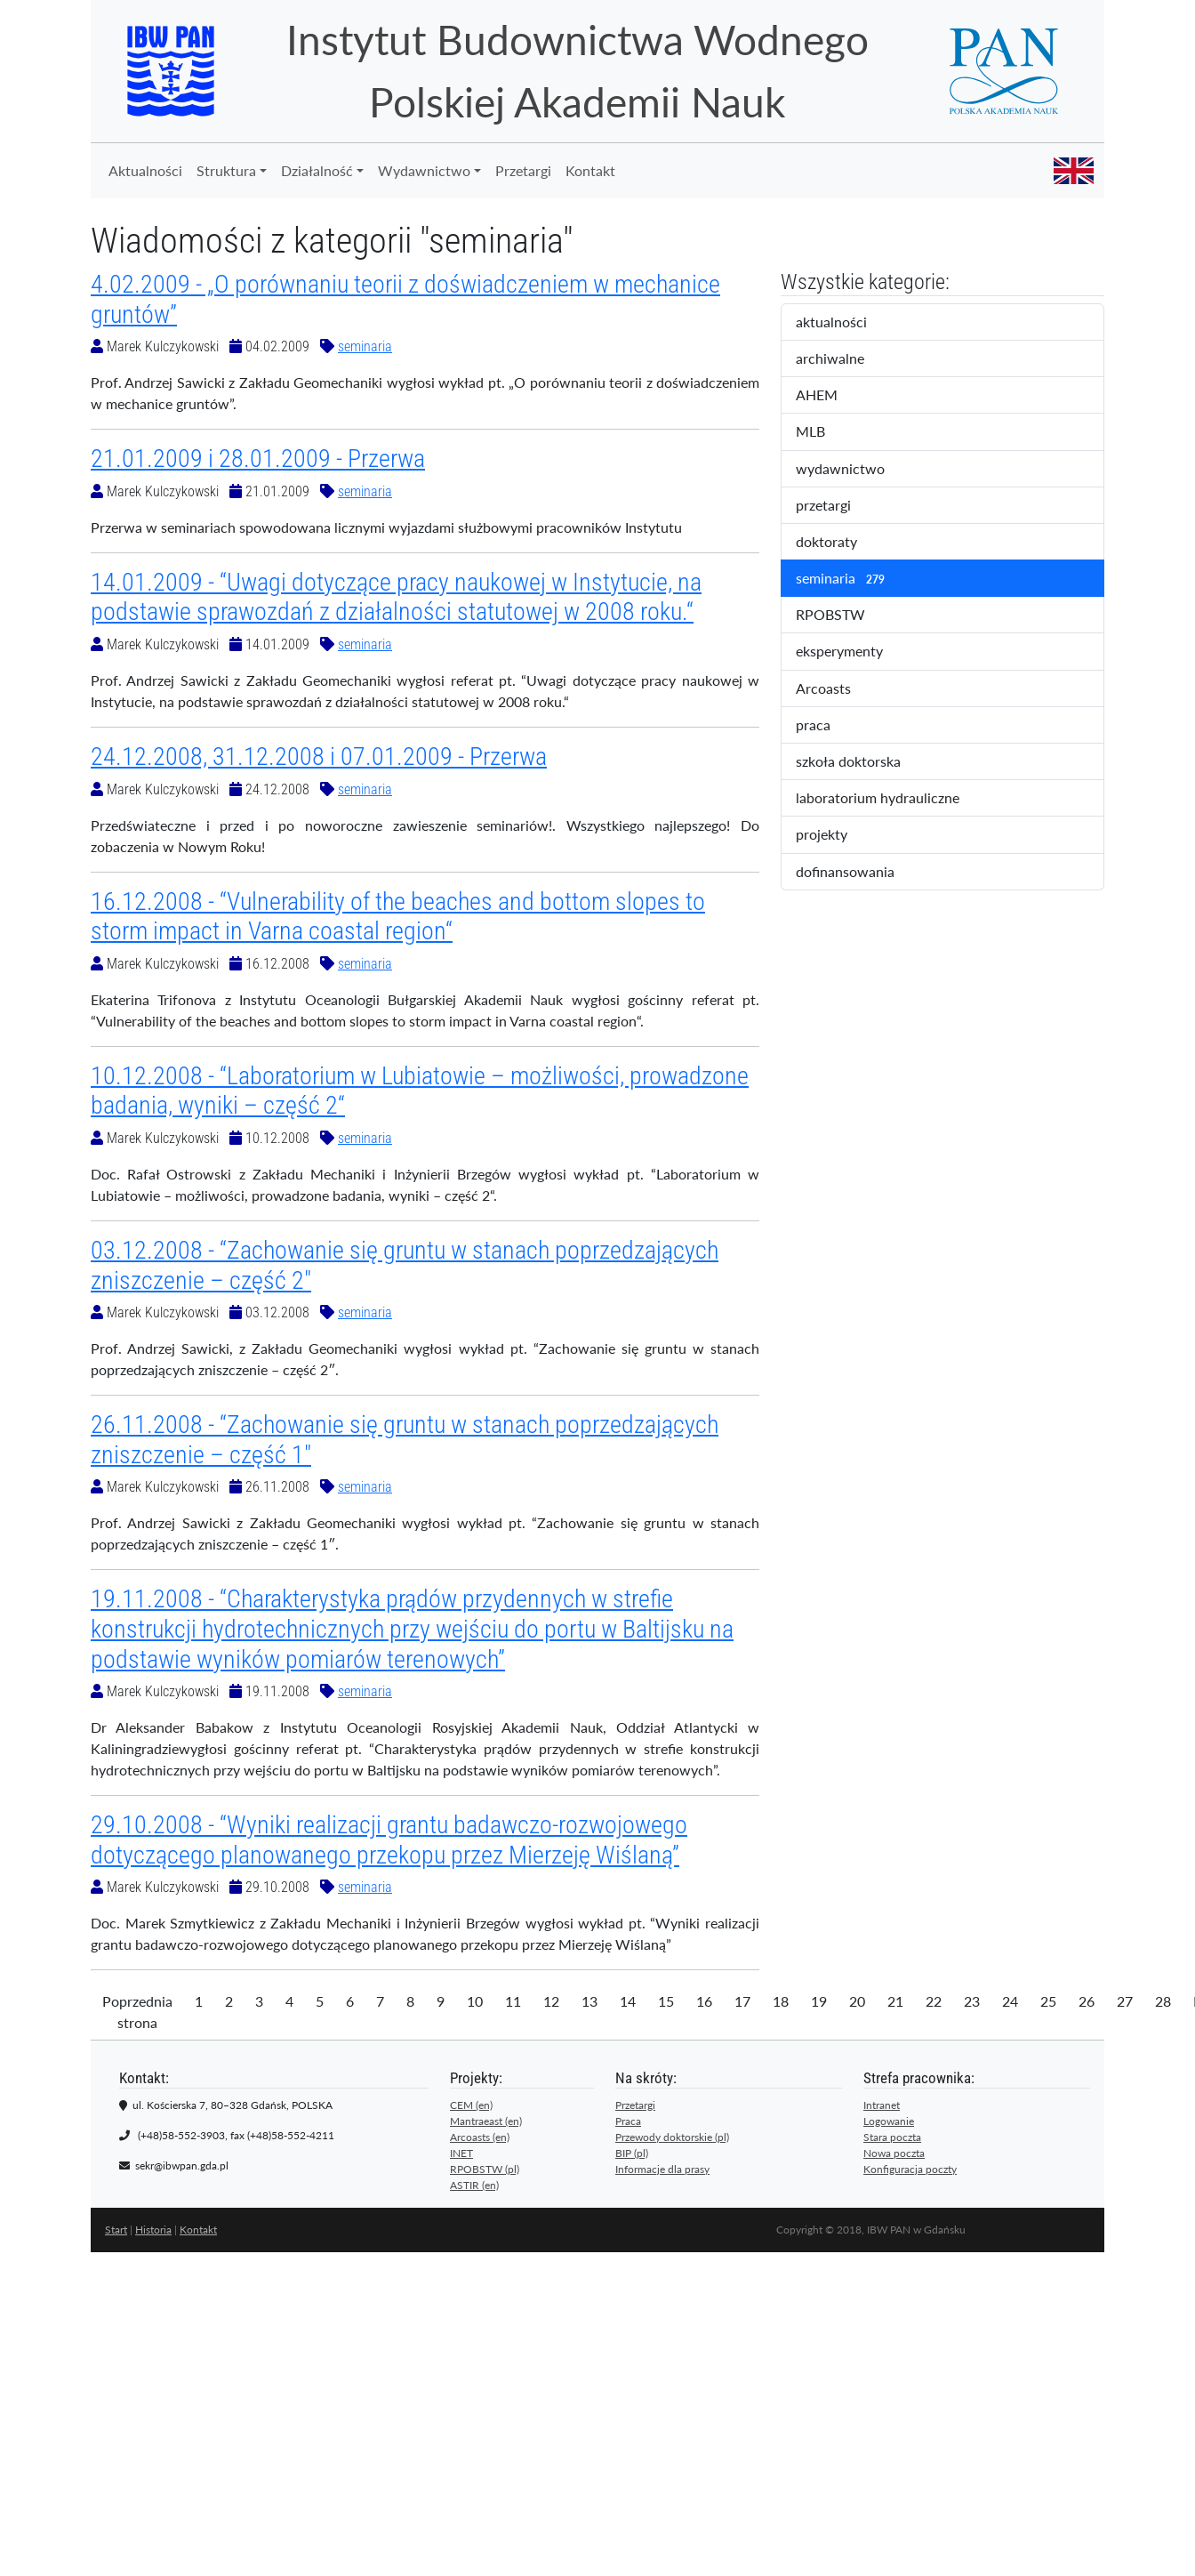 This screenshot has width=1195, height=2576. I want to click on RPOBSTW (pl), so click(484, 2169).